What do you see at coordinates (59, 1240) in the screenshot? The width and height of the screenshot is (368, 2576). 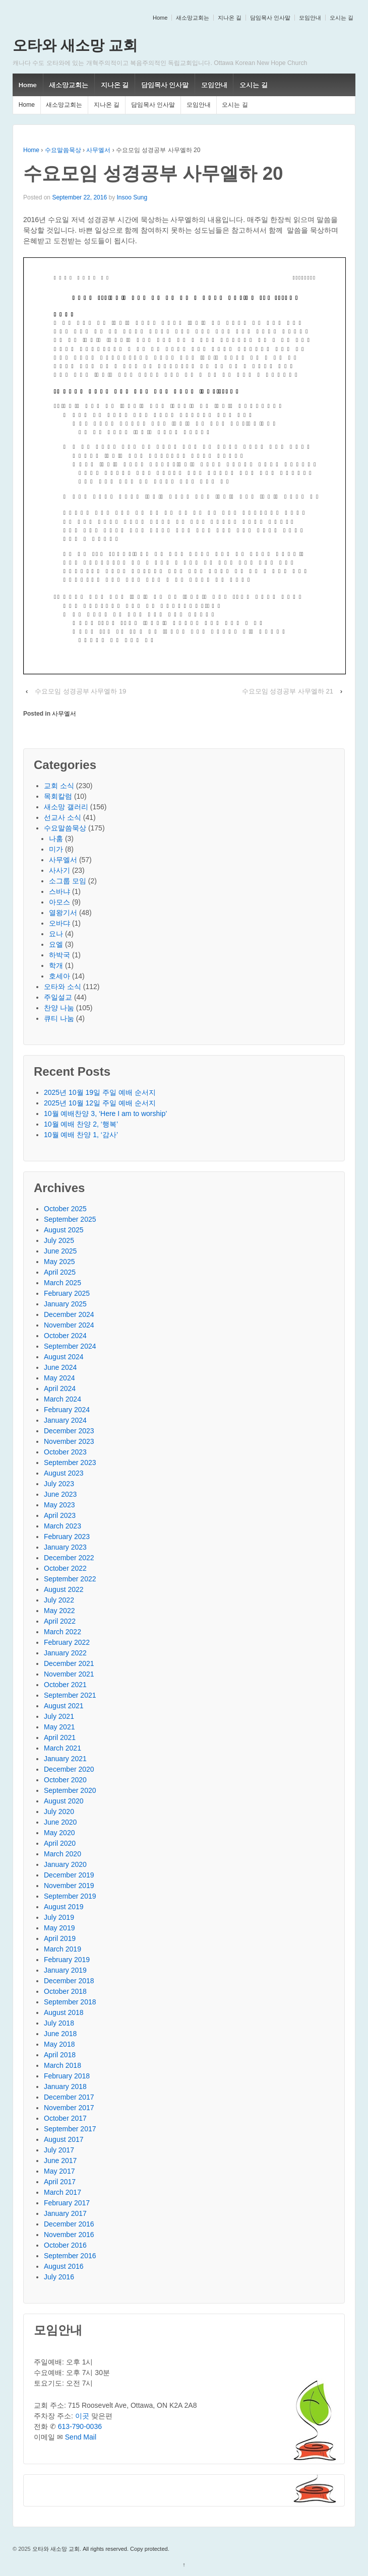 I see `July 2025` at bounding box center [59, 1240].